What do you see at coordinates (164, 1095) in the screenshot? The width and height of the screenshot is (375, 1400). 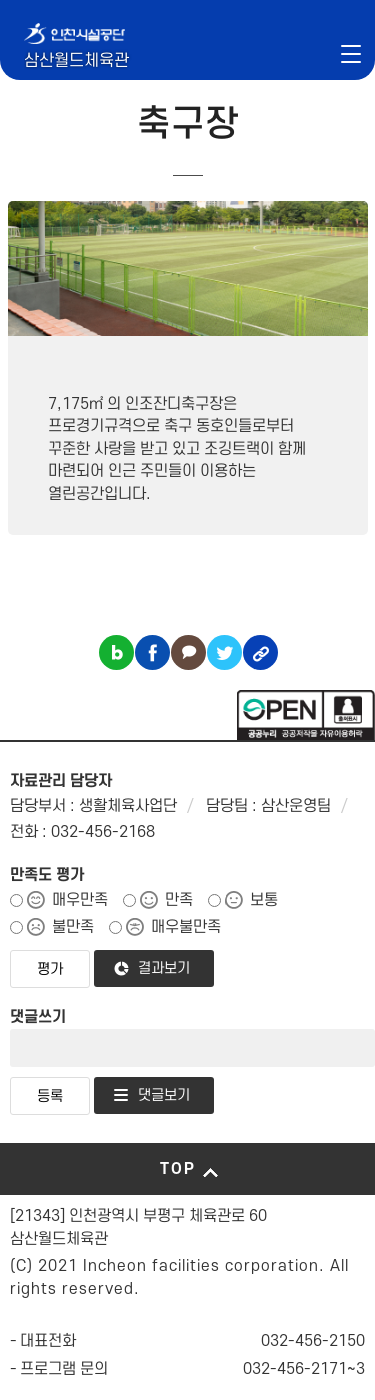 I see `댓글보기` at bounding box center [164, 1095].